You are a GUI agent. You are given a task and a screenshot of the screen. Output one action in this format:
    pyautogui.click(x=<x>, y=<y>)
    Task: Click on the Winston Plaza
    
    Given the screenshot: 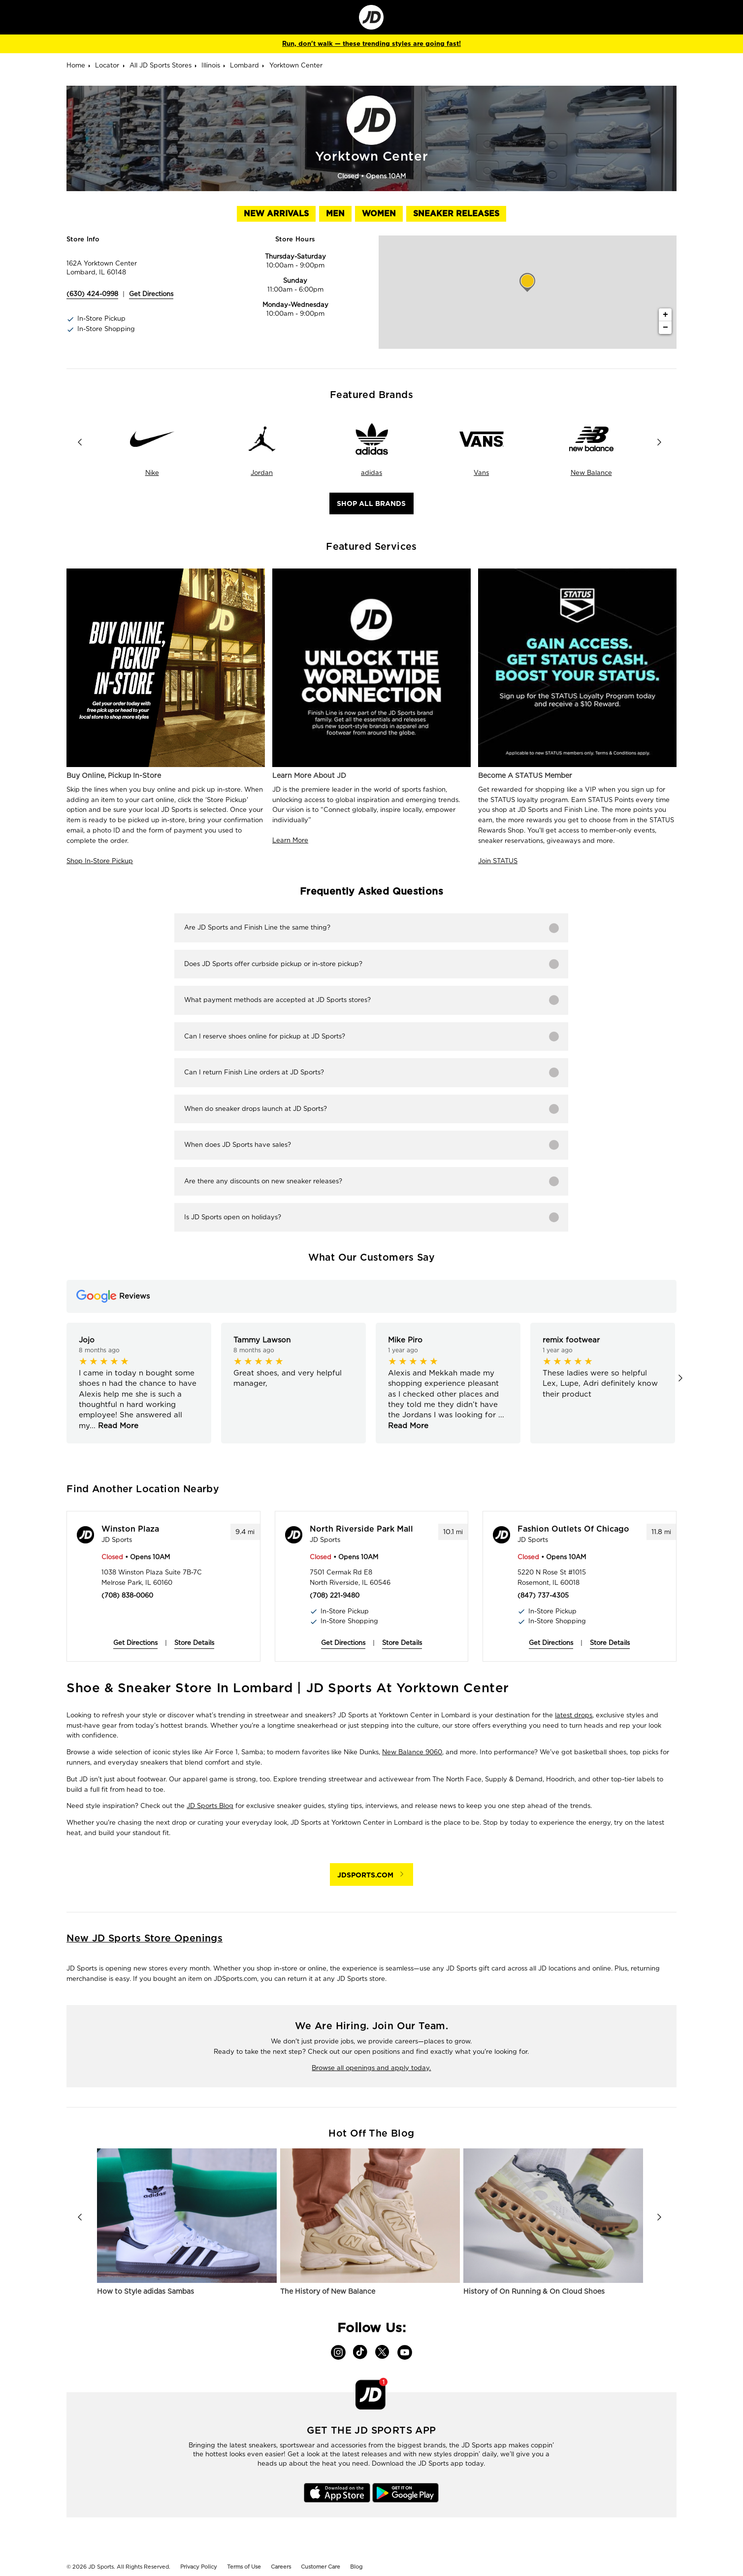 What is the action you would take?
    pyautogui.click(x=130, y=1529)
    